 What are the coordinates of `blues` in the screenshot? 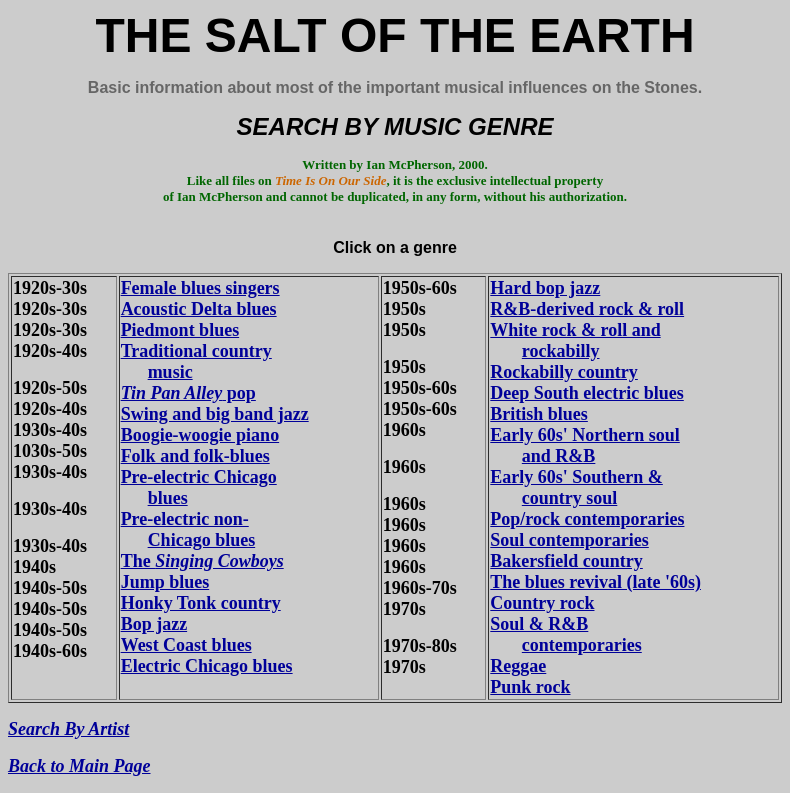 It's located at (168, 498).